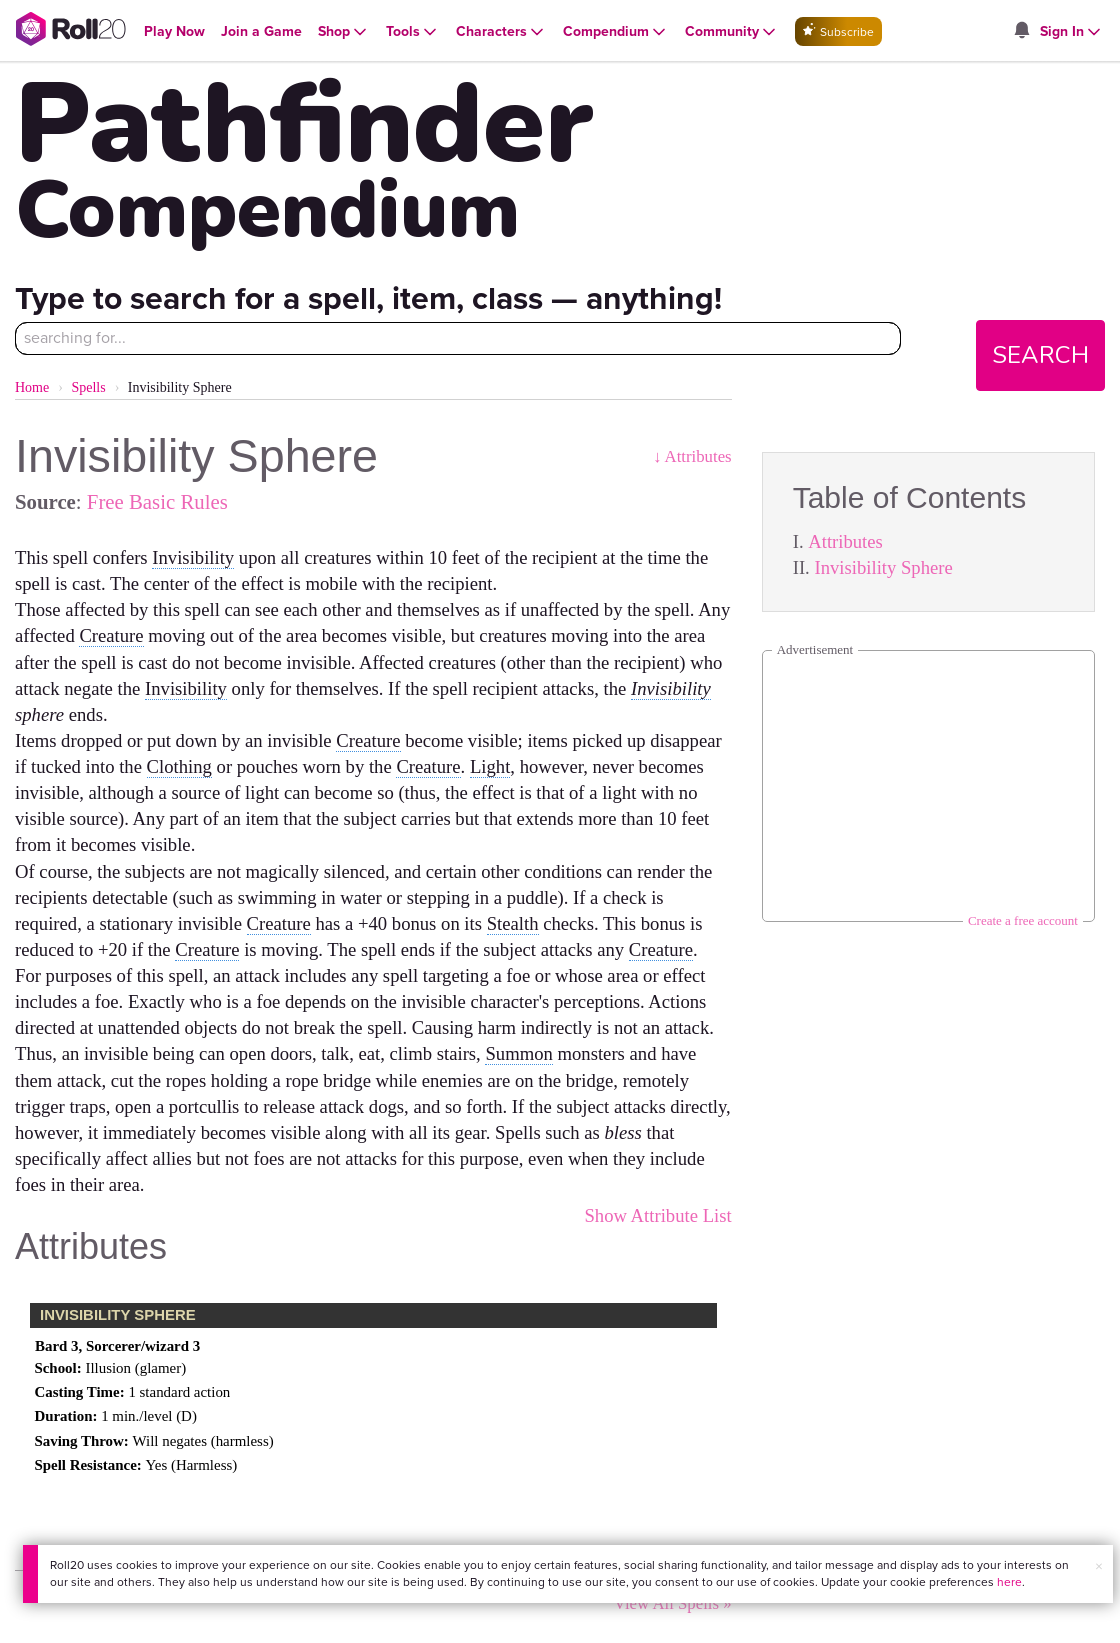 The height and width of the screenshot is (1643, 1120). I want to click on Attributes, so click(845, 541).